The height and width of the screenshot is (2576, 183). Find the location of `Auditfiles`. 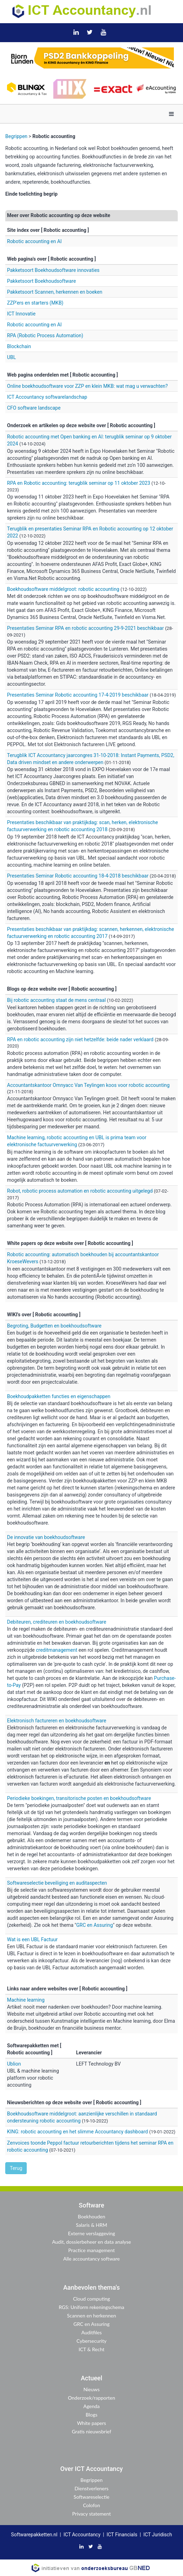

Auditfiles is located at coordinates (91, 2332).